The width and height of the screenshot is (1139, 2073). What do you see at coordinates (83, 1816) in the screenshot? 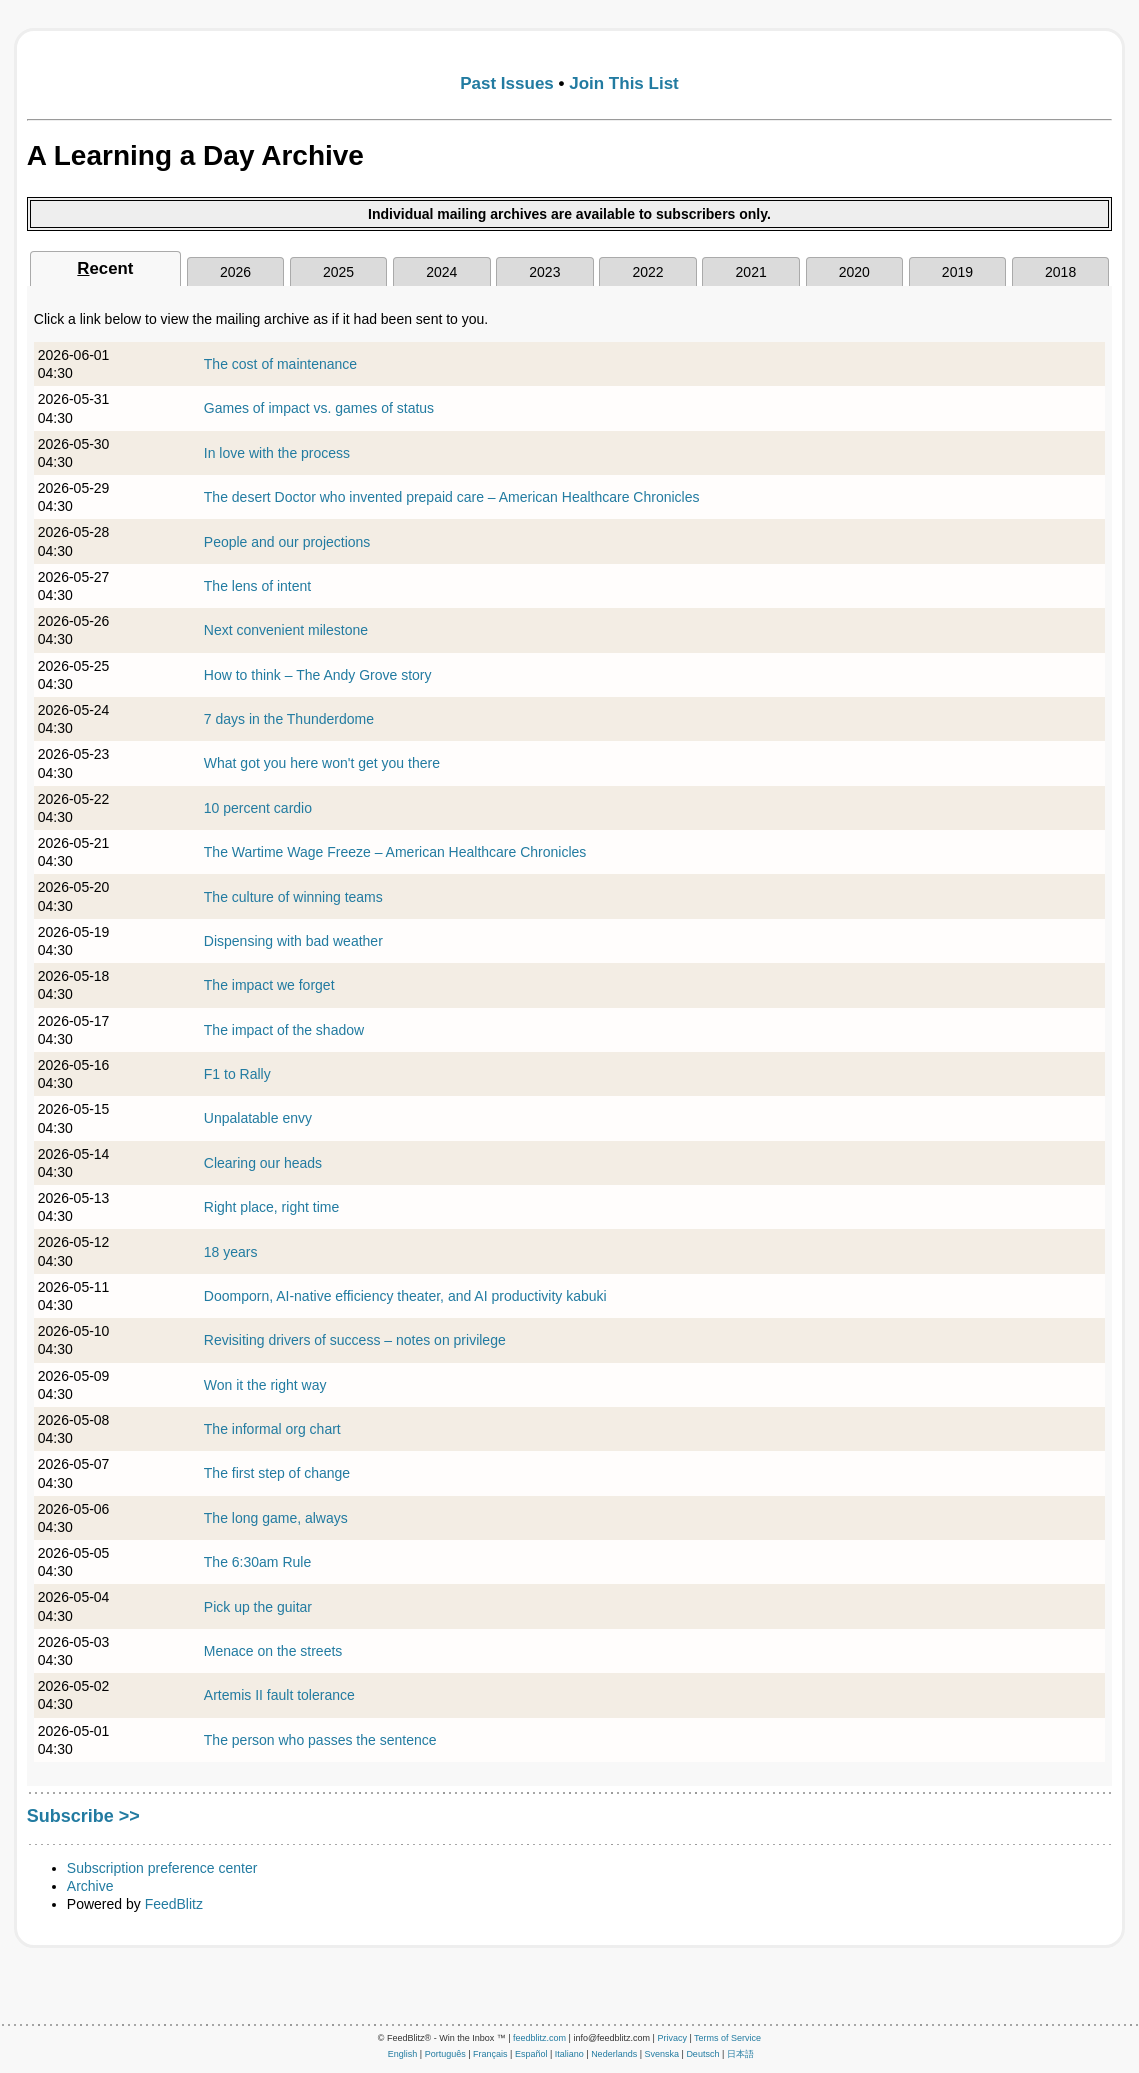
I see `Subscribe >>` at bounding box center [83, 1816].